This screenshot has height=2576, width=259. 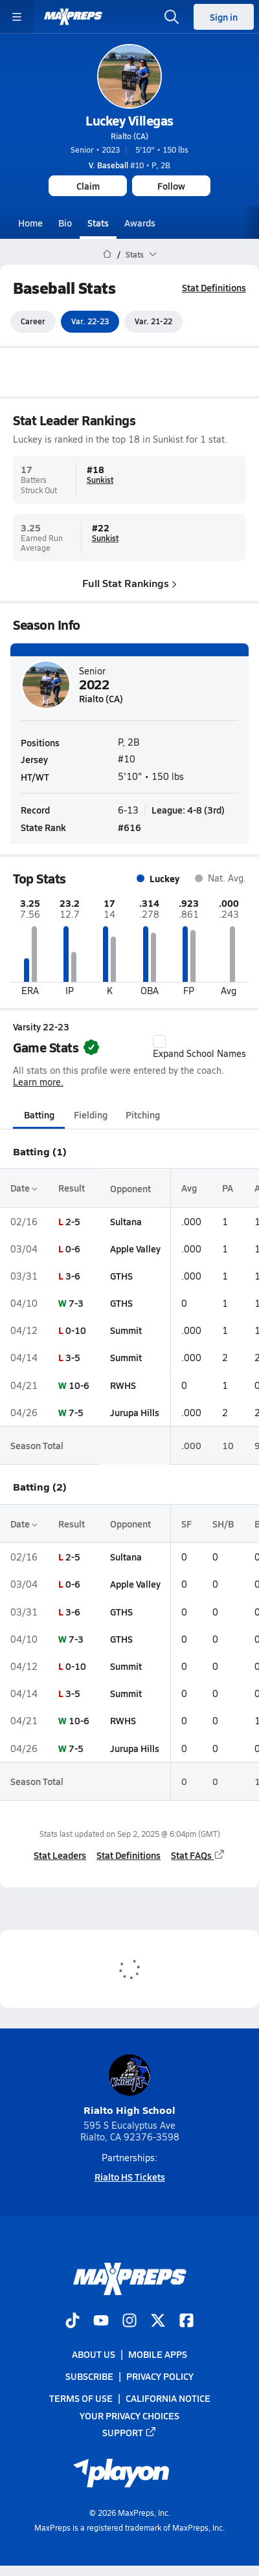 What do you see at coordinates (158, 2322) in the screenshot?
I see `[Go to MaxPreps Twitter page]` at bounding box center [158, 2322].